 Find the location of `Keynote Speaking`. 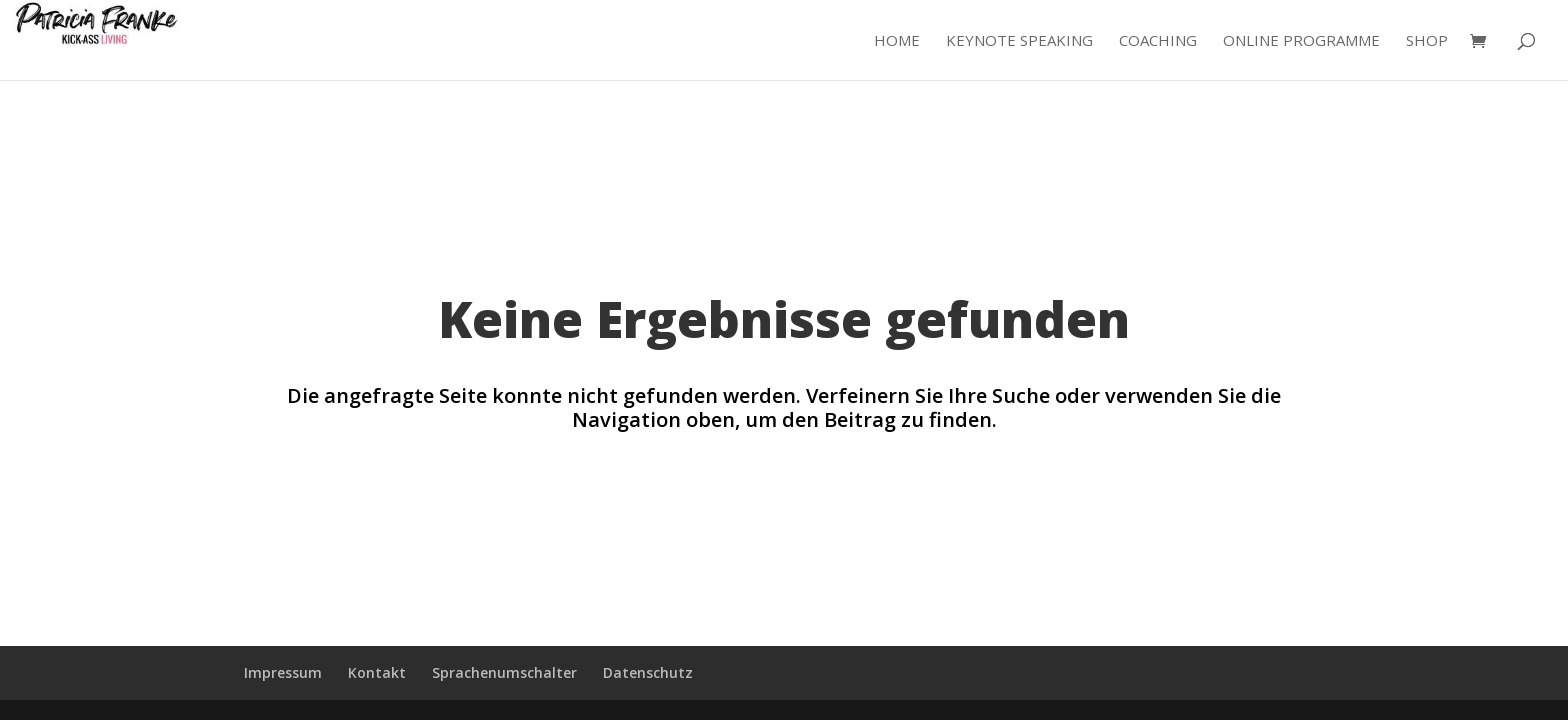

Keynote Speaking is located at coordinates (1019, 41).